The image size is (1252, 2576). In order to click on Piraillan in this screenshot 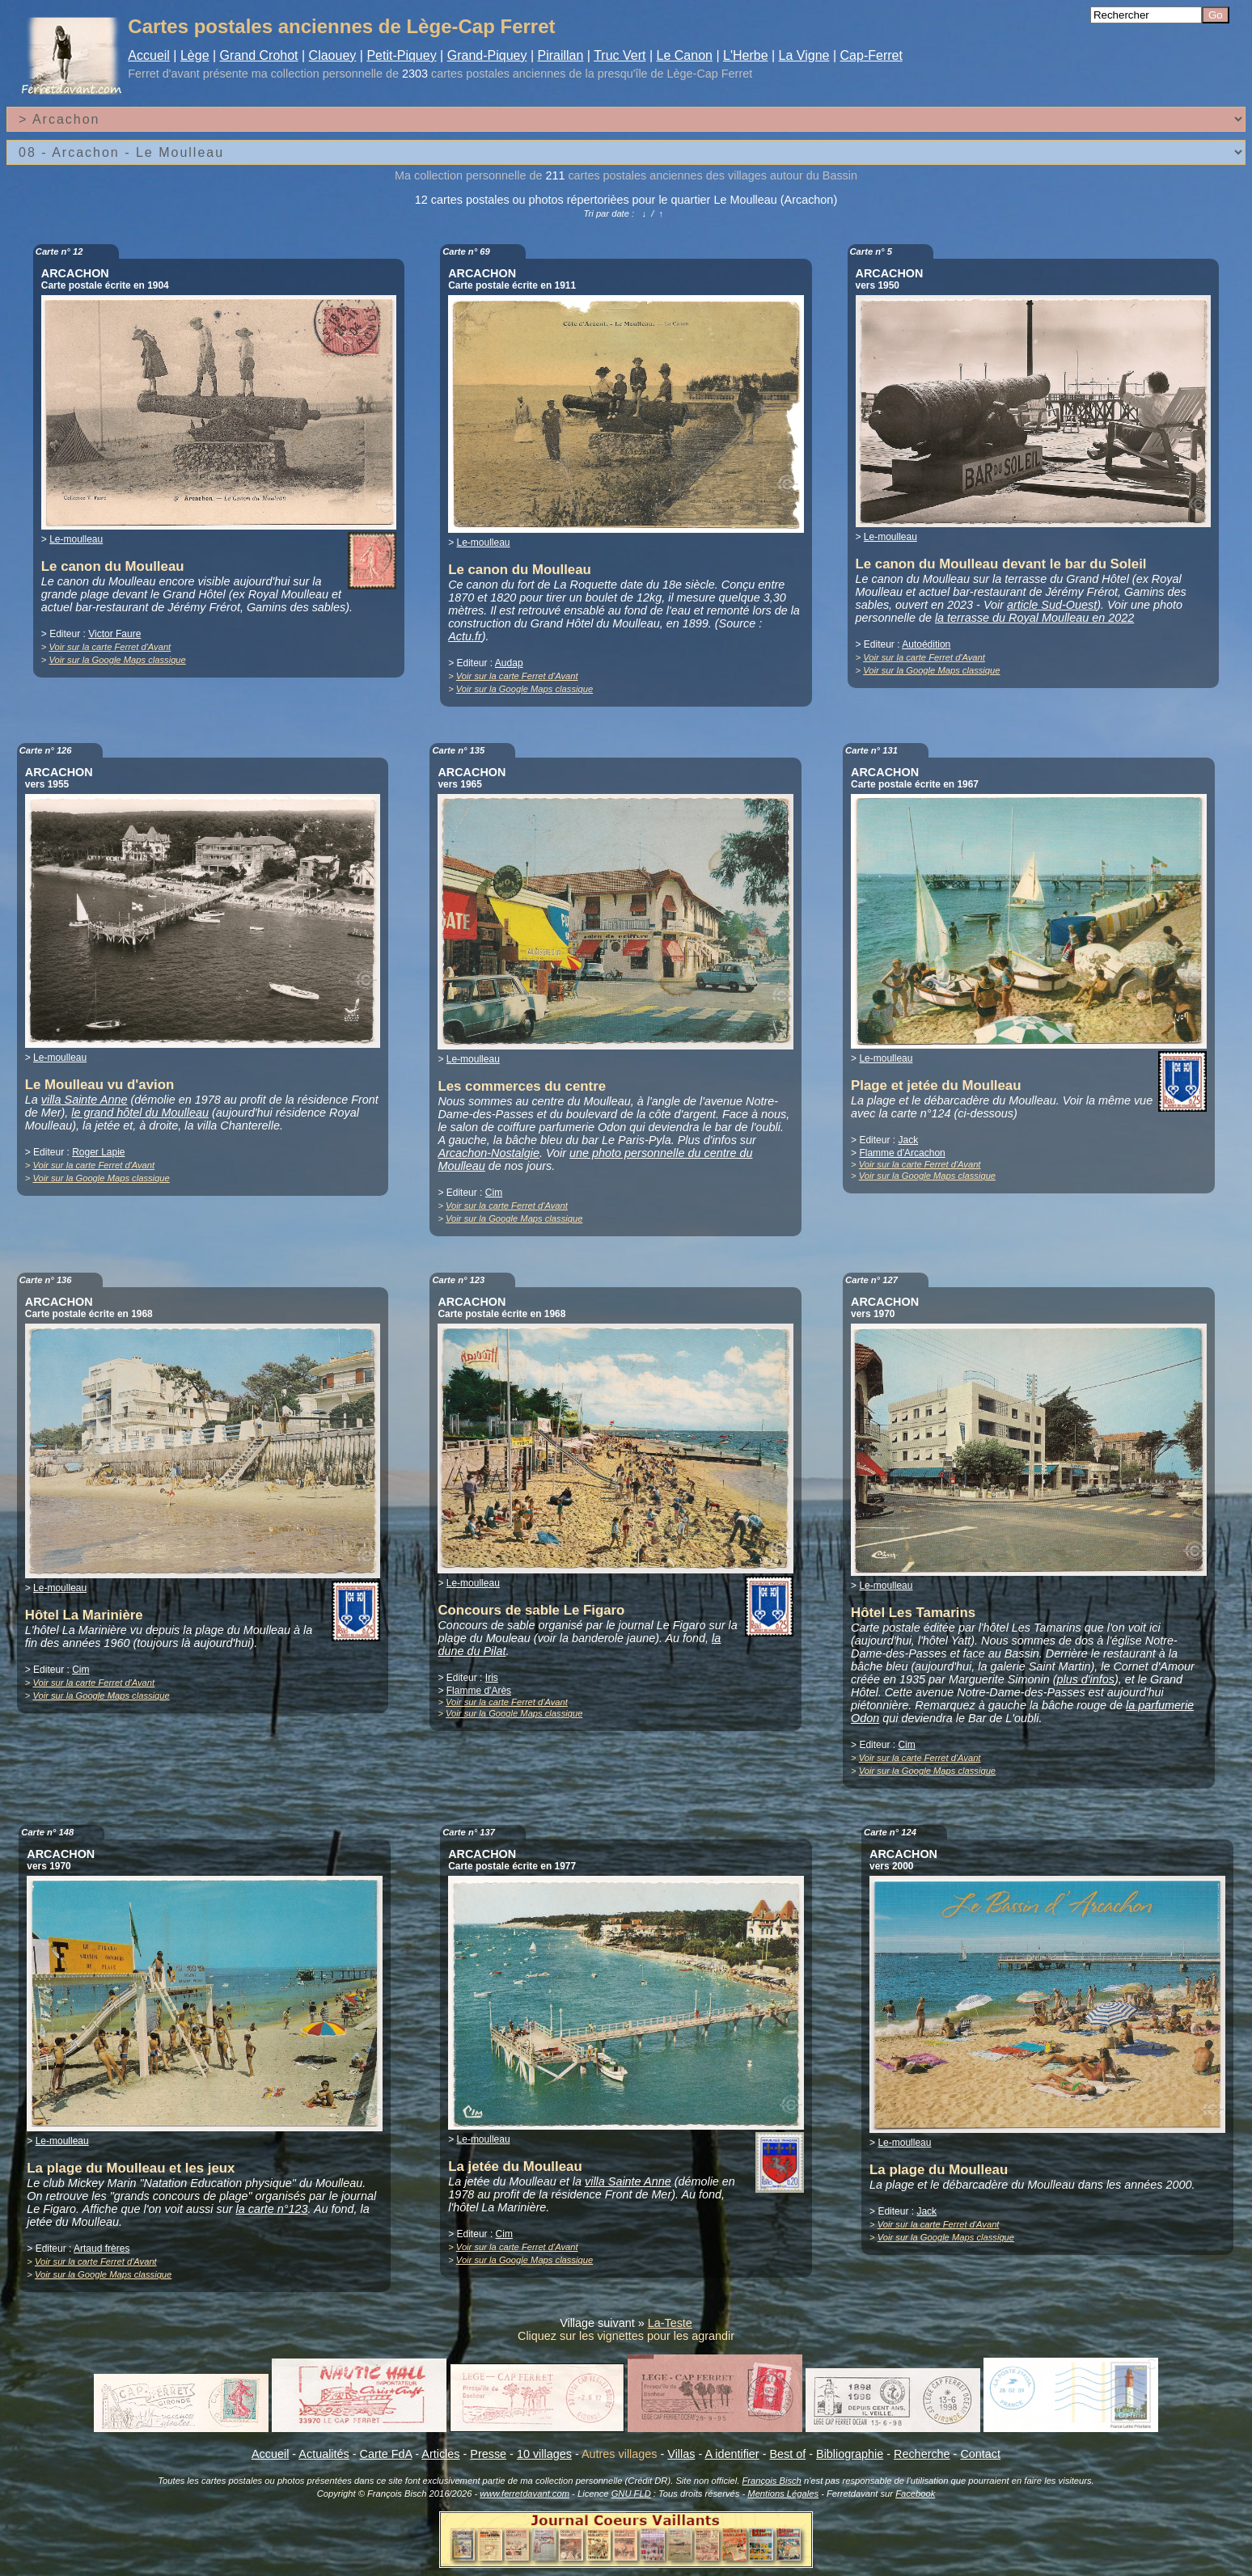, I will do `click(560, 55)`.